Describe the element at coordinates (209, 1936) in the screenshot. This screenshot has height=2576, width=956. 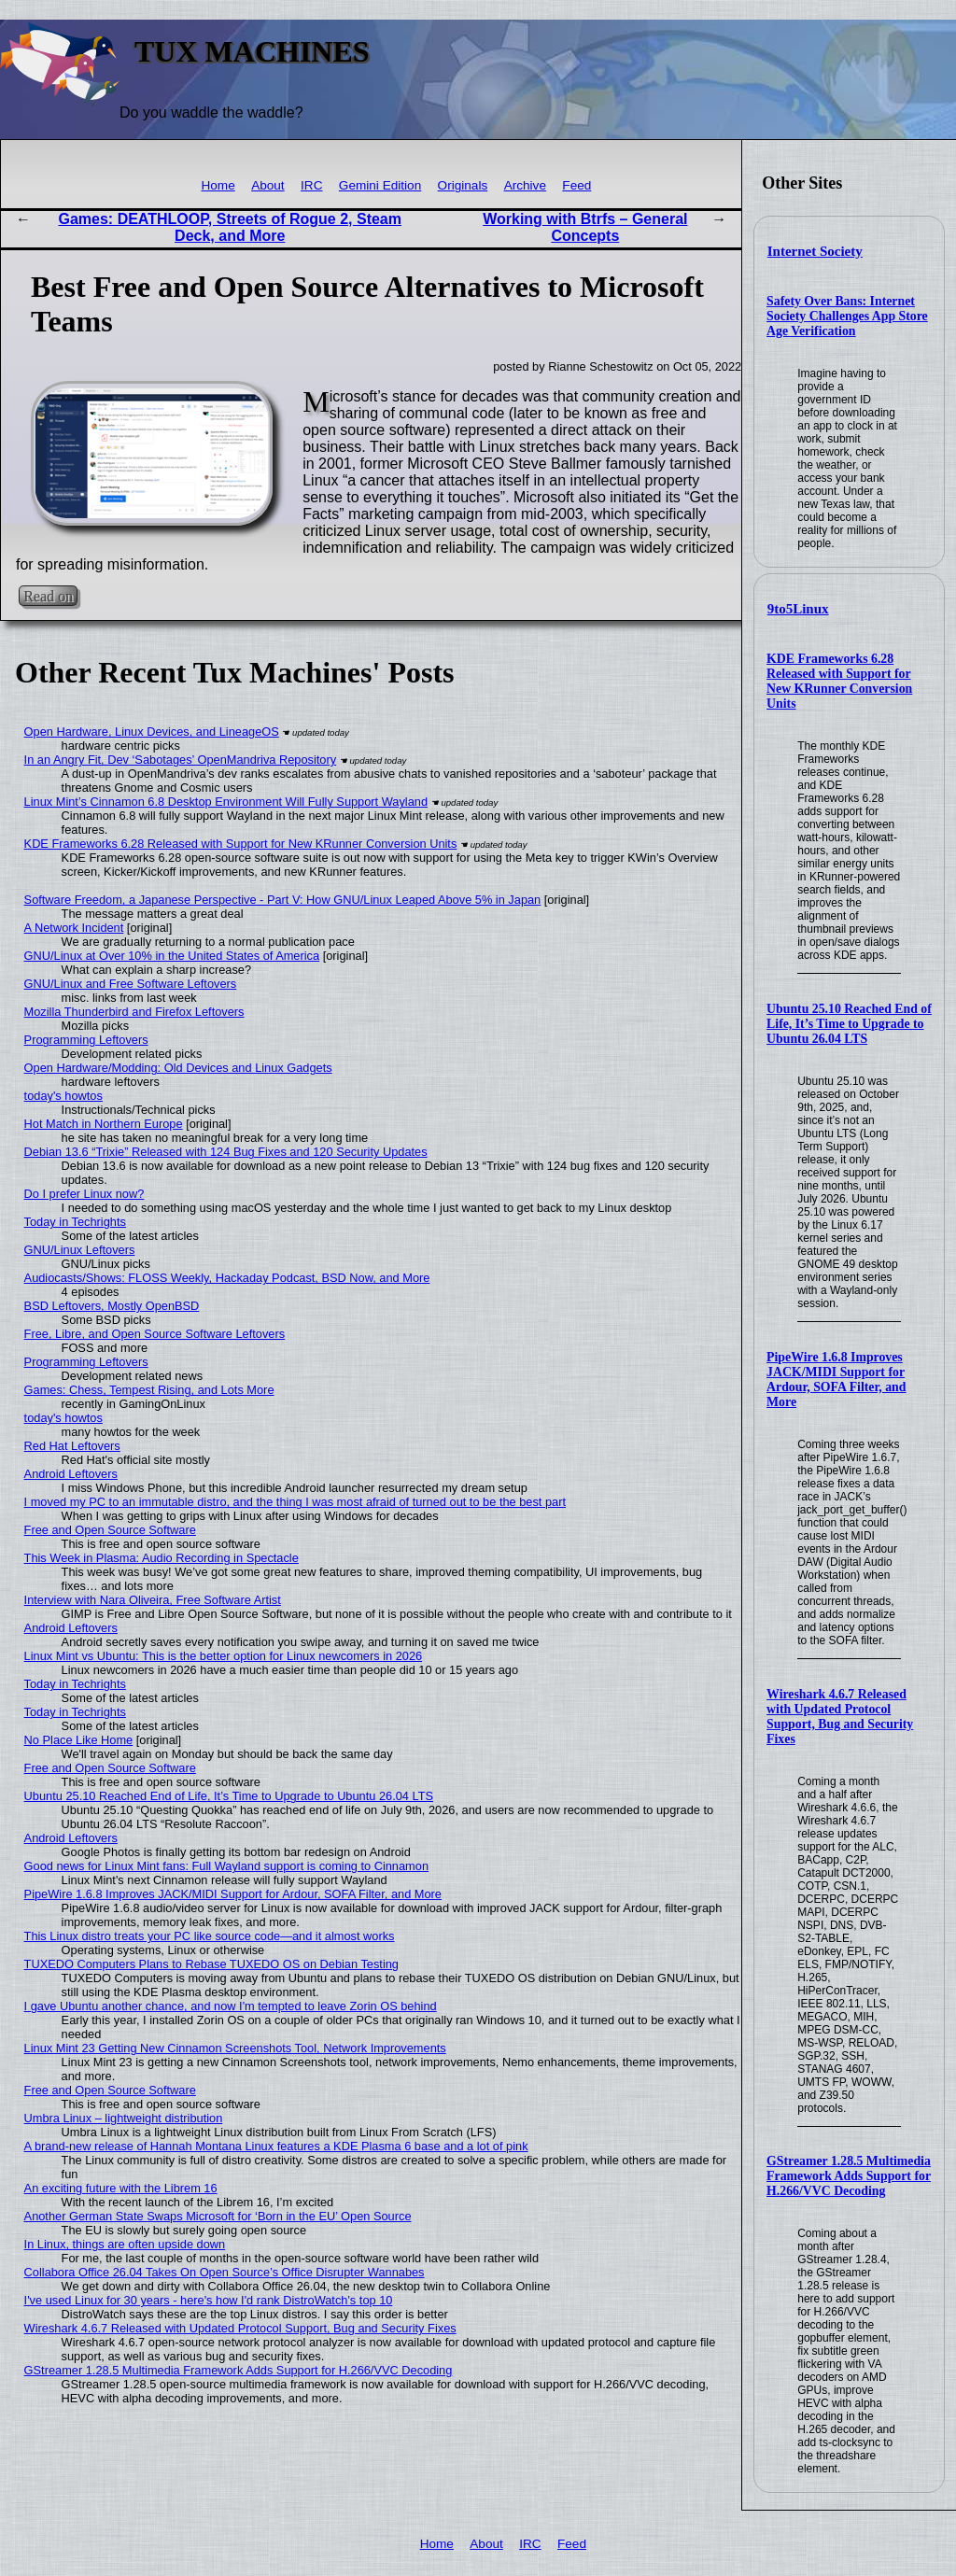
I see `This Linux distro treats your PC like source code—and it almost works` at that location.